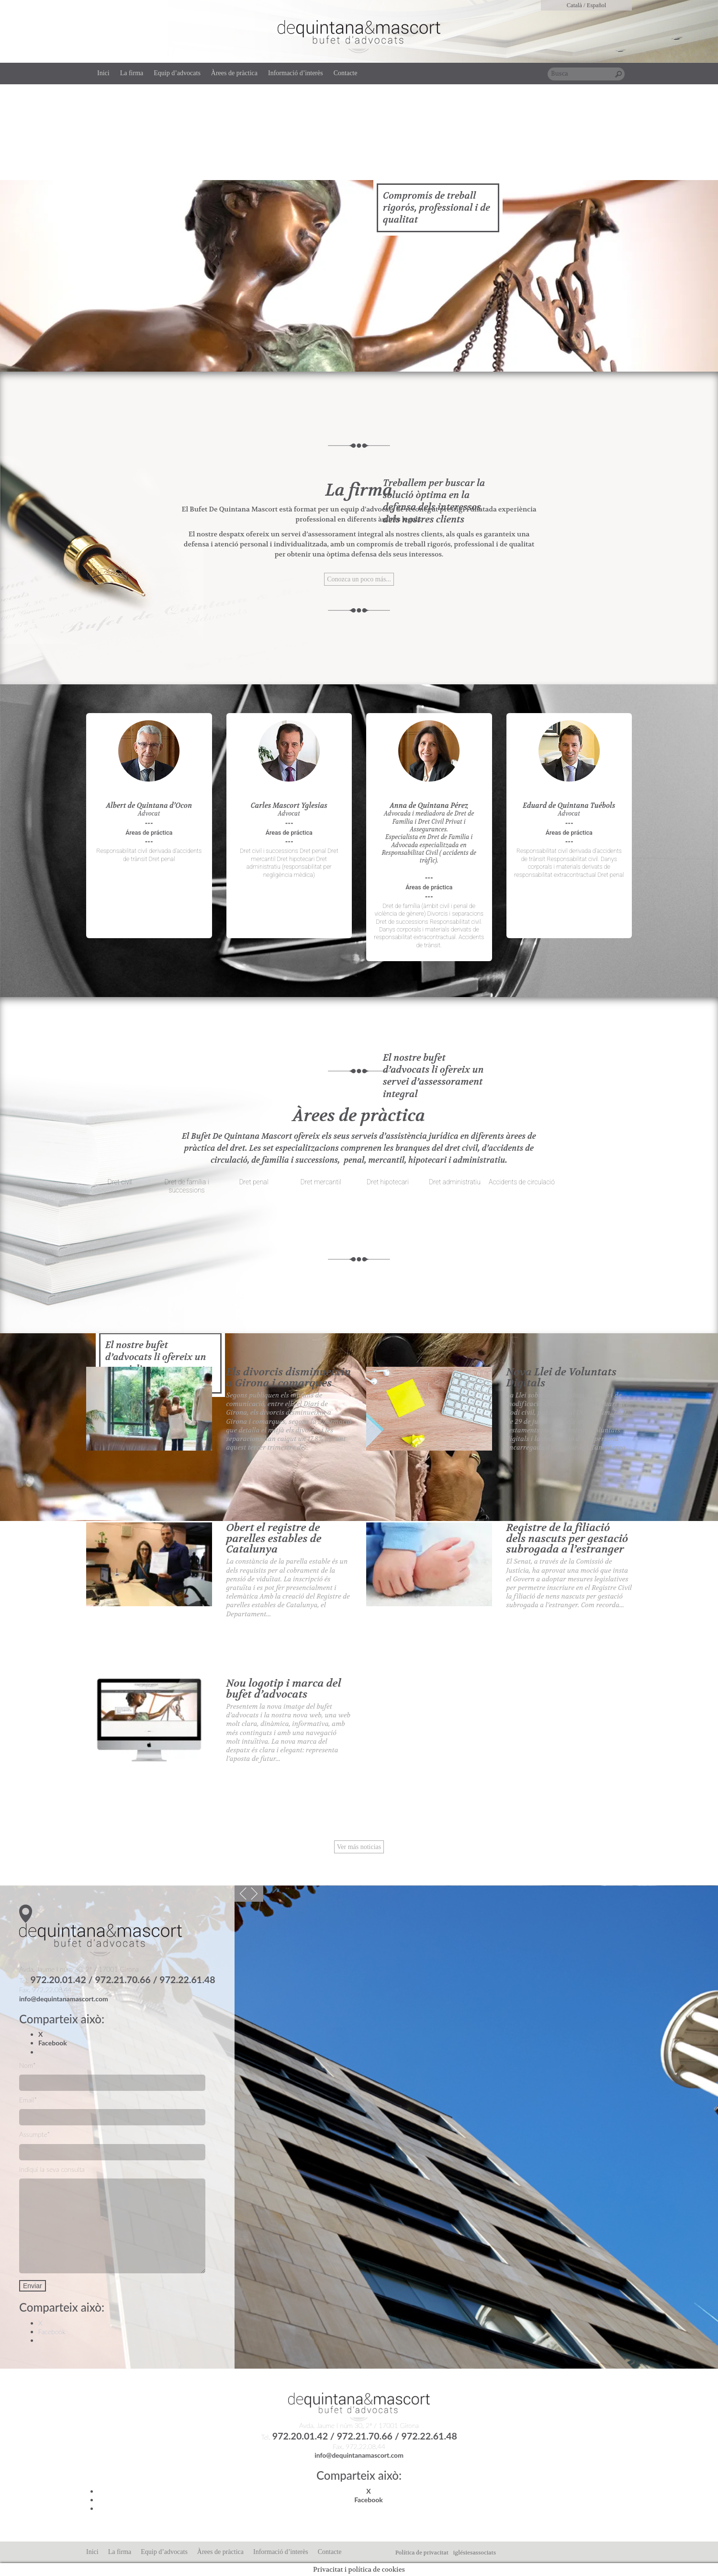 The height and width of the screenshot is (2576, 718). I want to click on Ver más noticias, so click(359, 1846).